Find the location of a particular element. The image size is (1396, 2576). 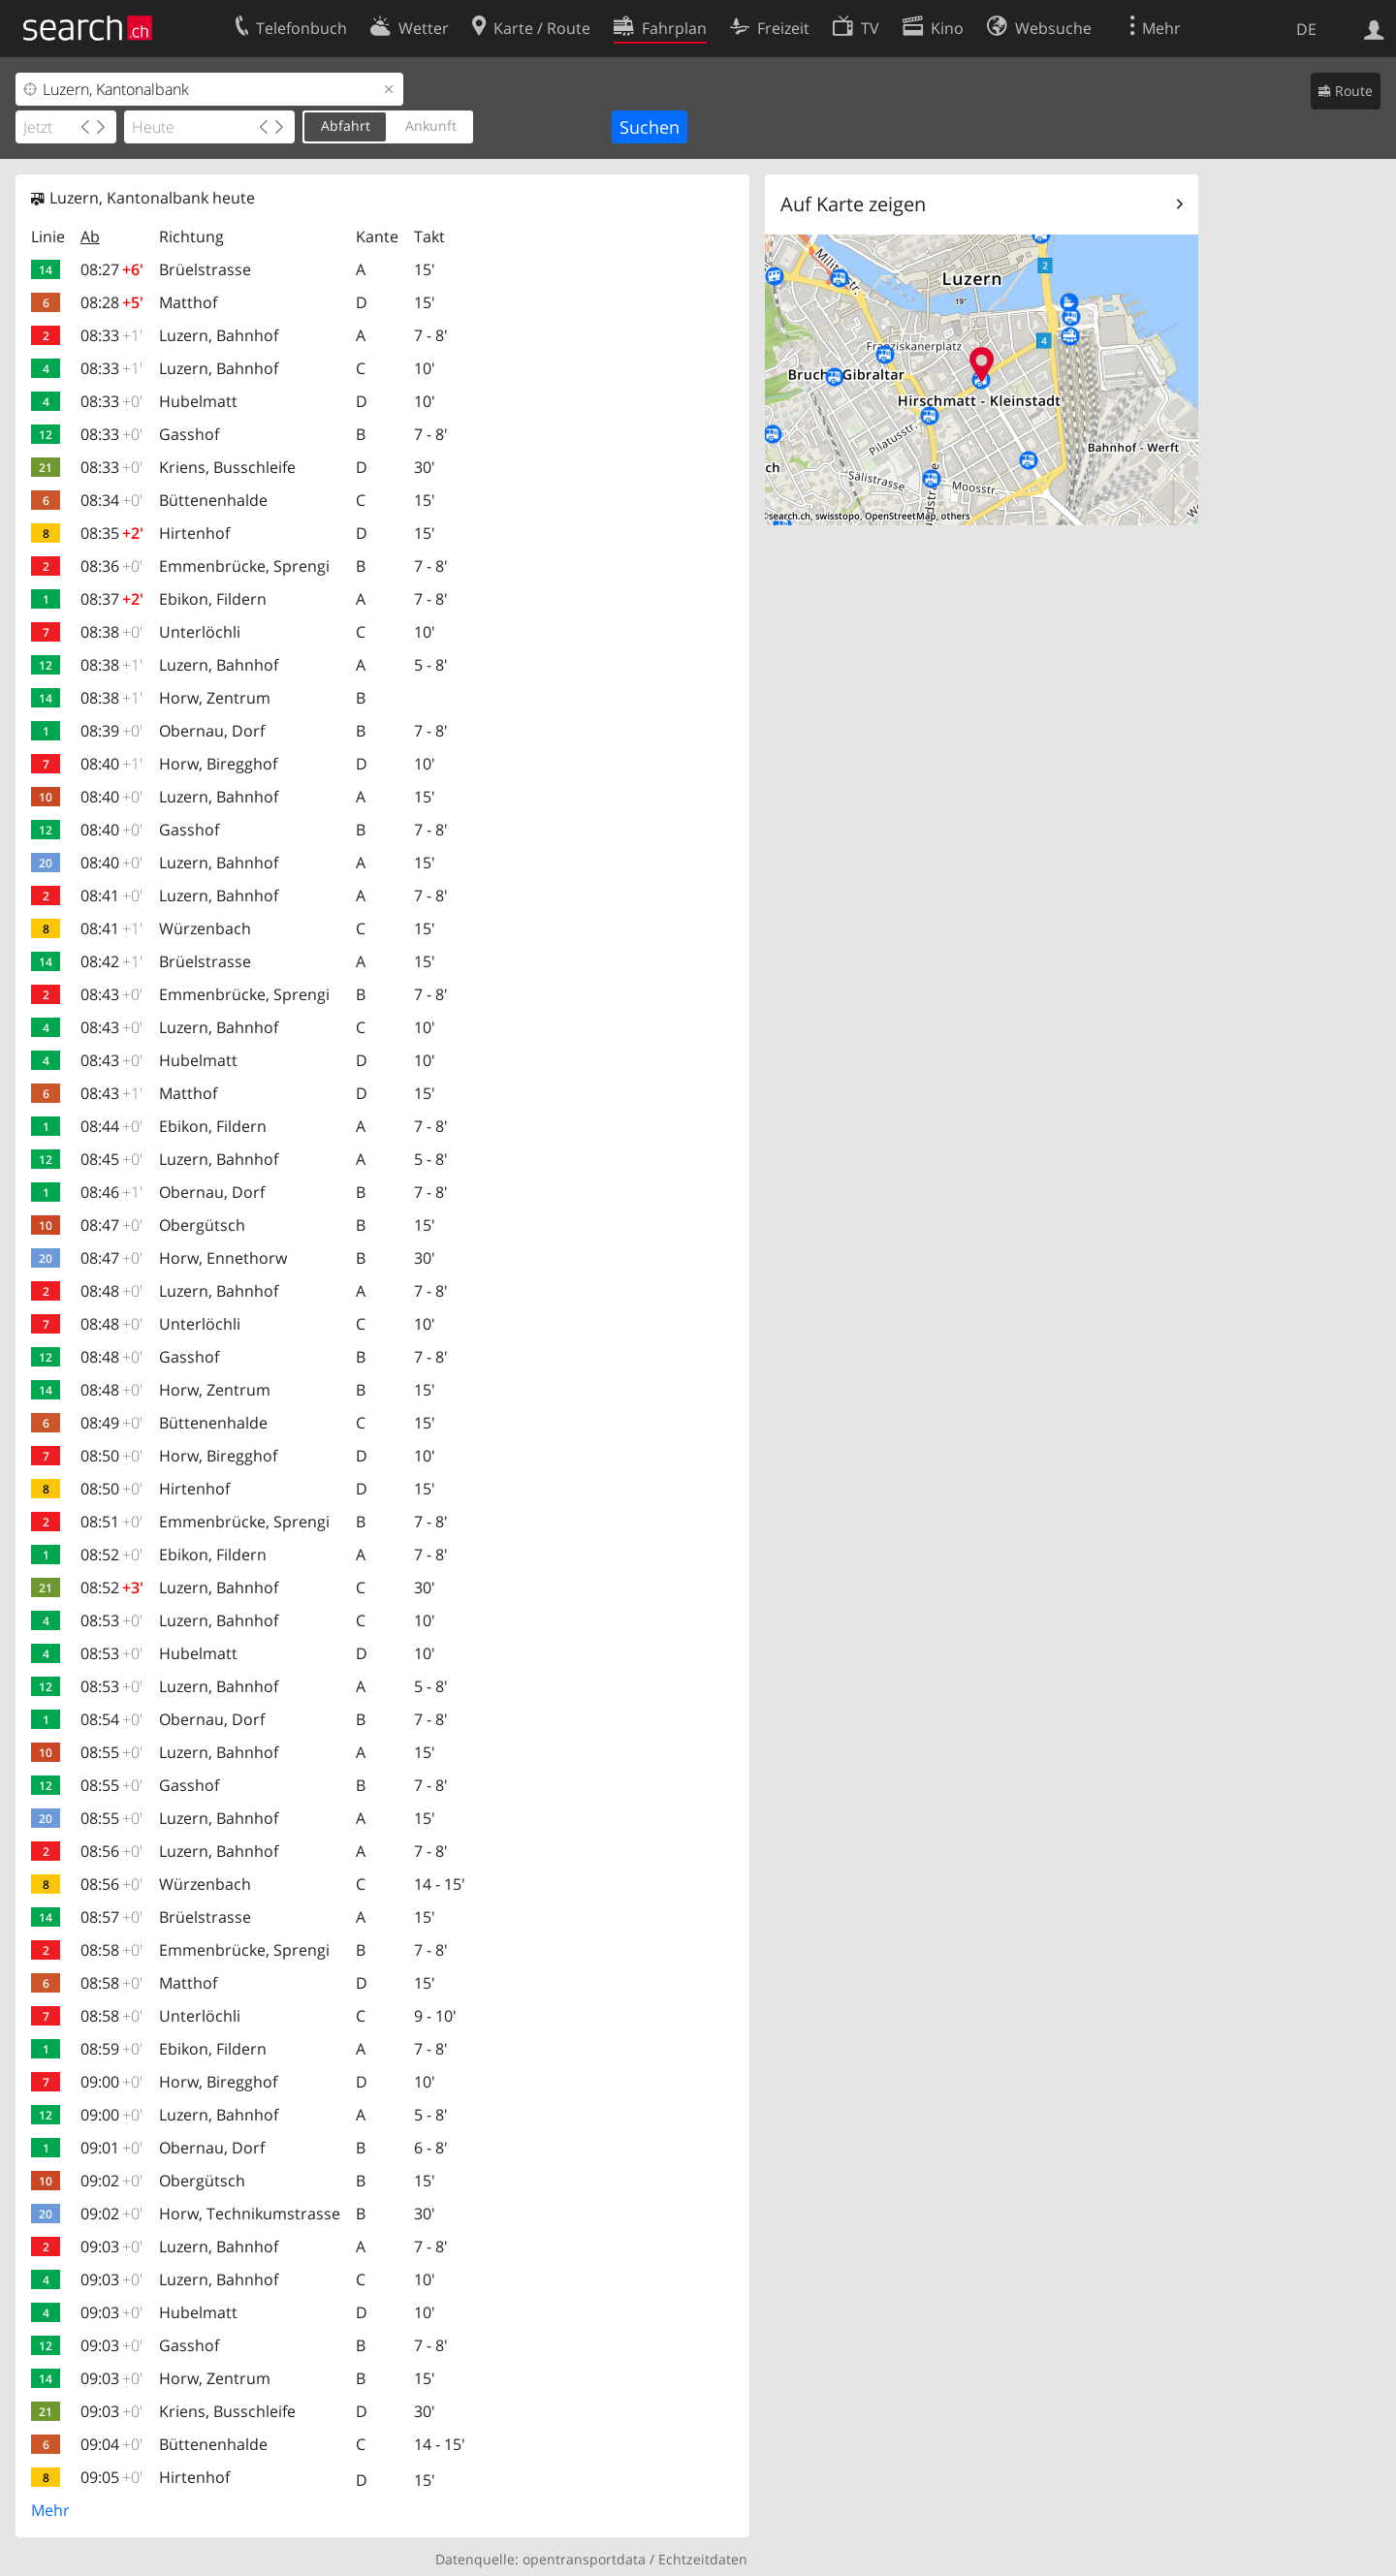

08:53 is located at coordinates (111, 1620).